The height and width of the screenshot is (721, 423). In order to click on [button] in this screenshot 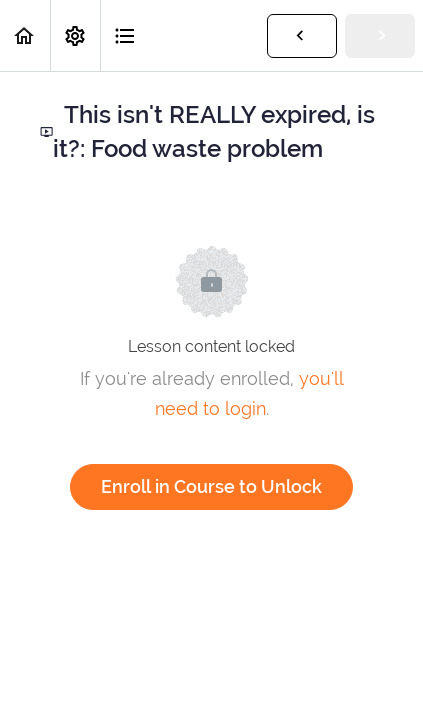, I will do `click(25, 35)`.